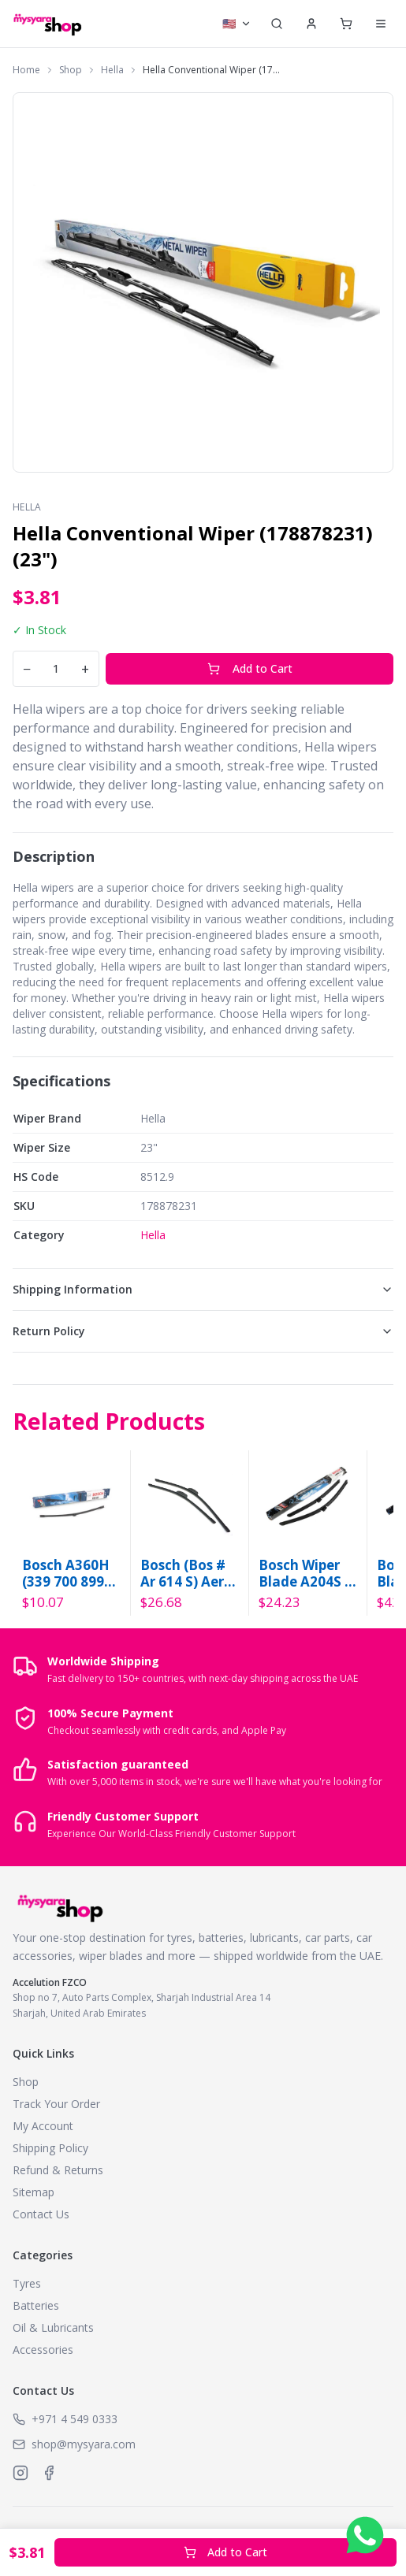 The image size is (406, 2576). Describe the element at coordinates (70, 70) in the screenshot. I see `Shop` at that location.